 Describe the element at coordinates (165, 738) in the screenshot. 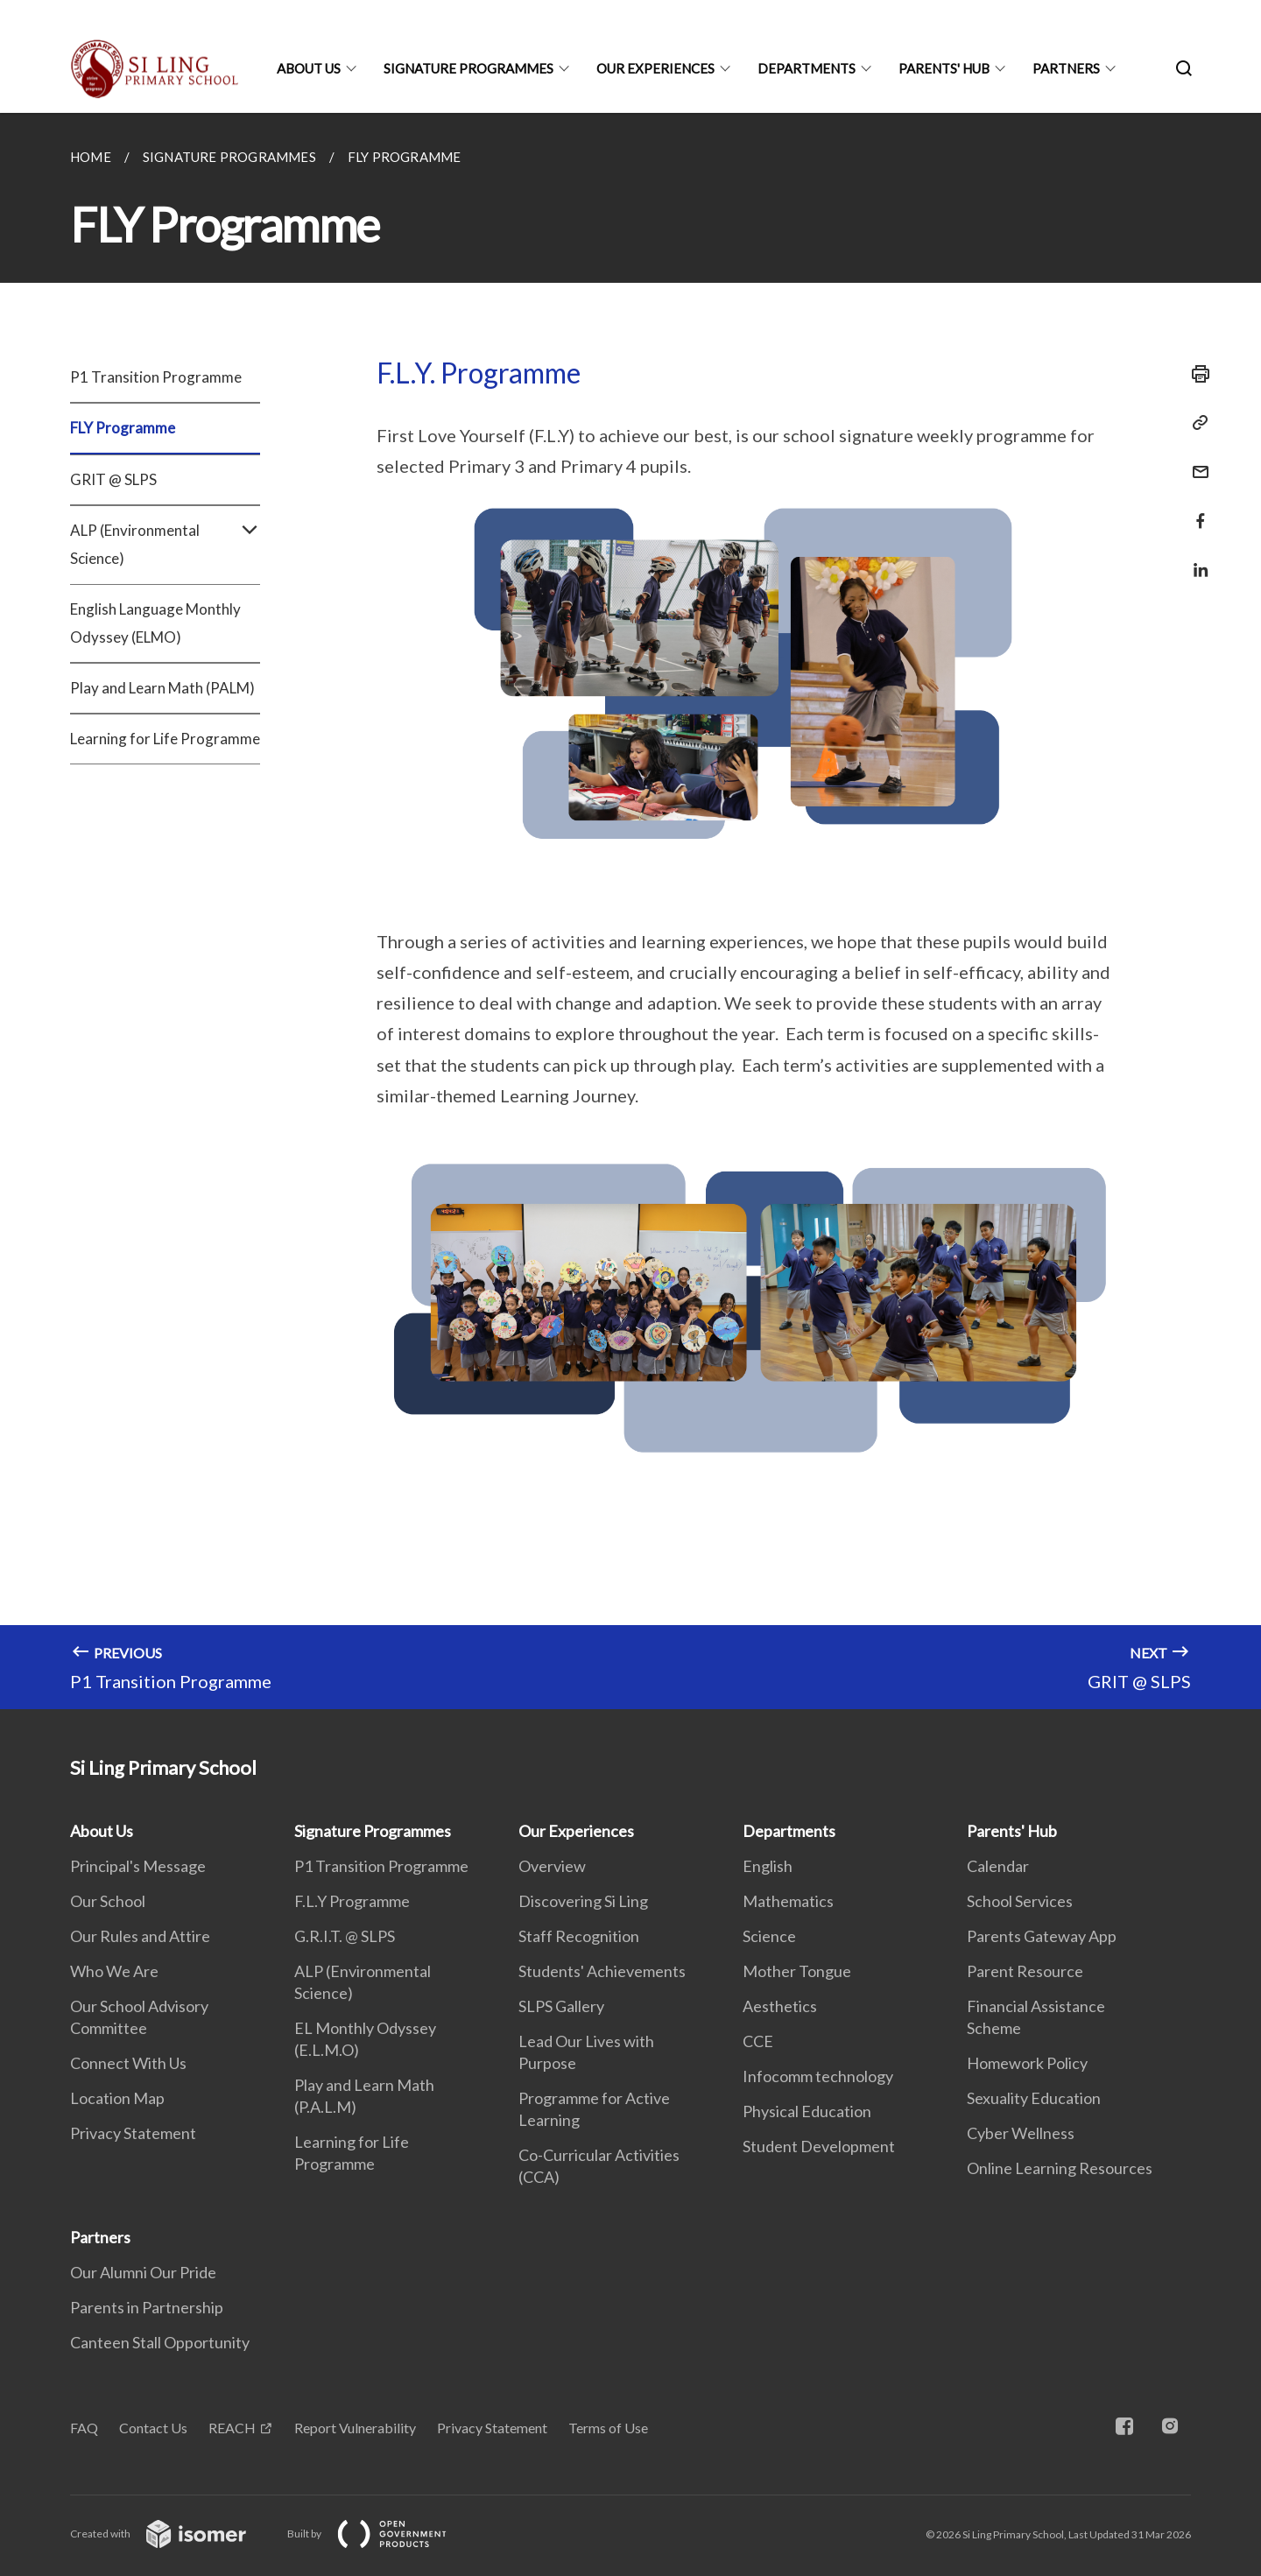

I see `Learning for Life Programme` at that location.